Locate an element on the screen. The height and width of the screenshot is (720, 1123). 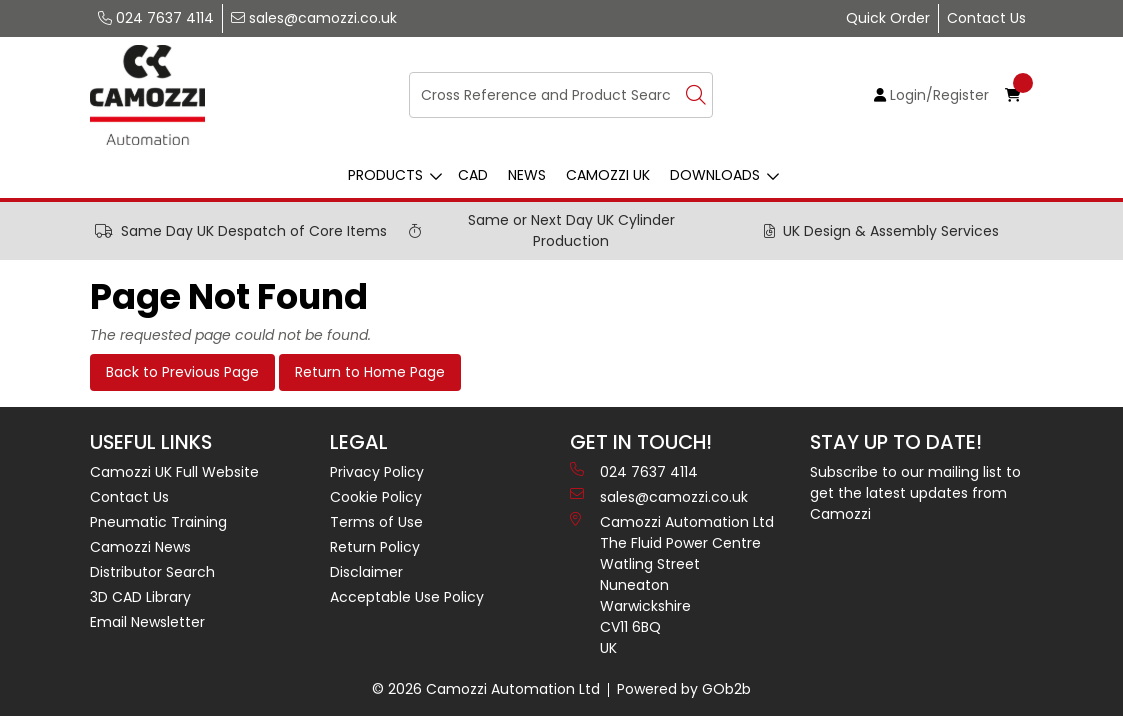
3D CAD Library is located at coordinates (140, 597).